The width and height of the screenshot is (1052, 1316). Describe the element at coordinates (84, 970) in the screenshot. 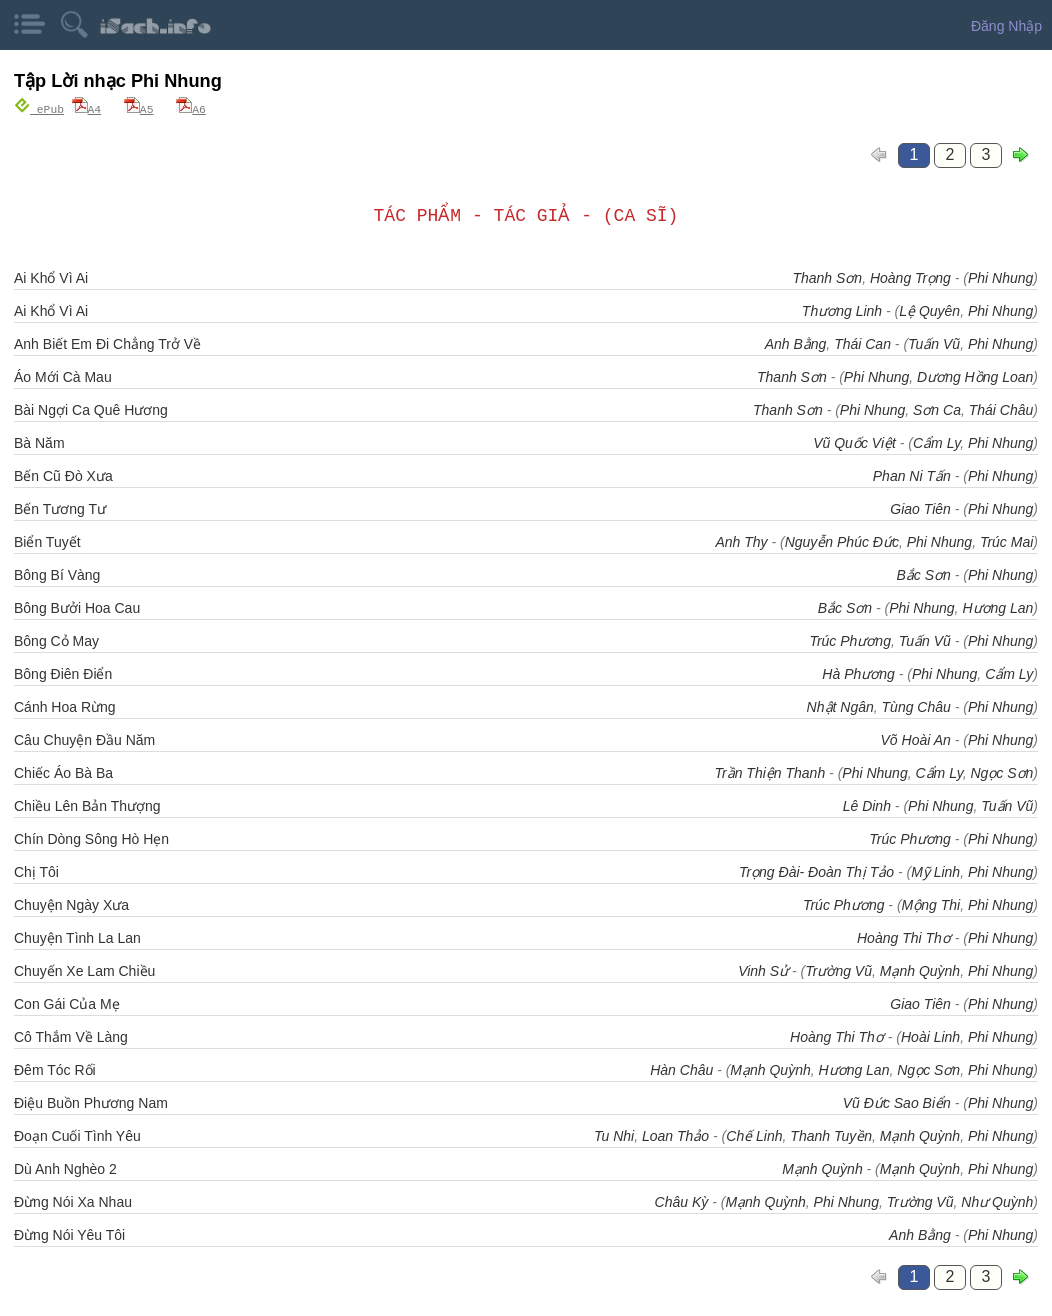

I see `Chuyến Xe Lam Chiều` at that location.